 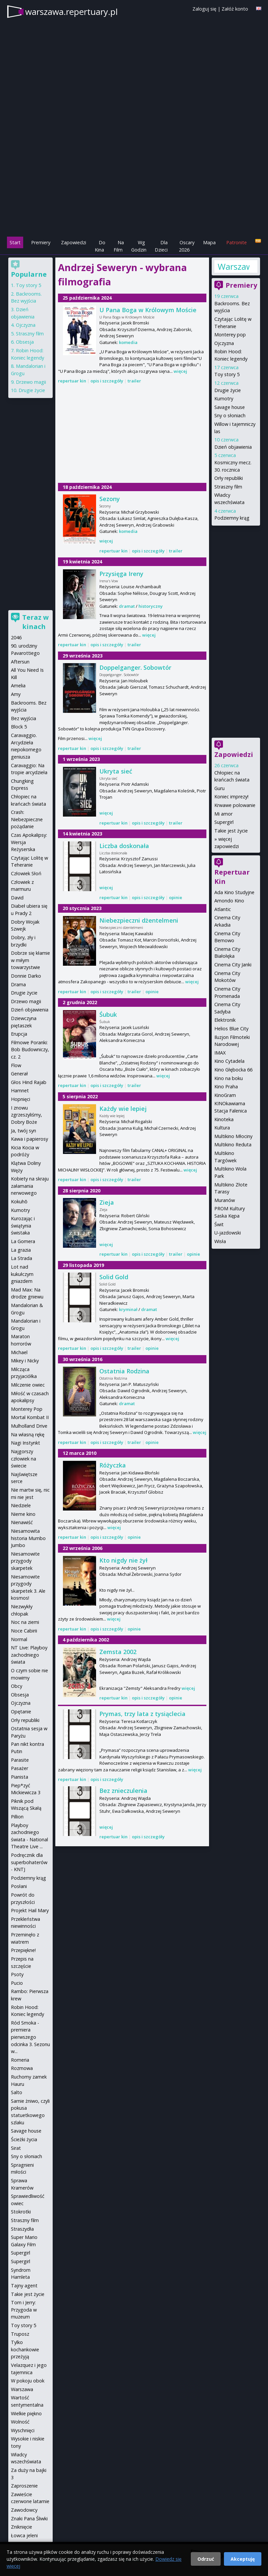 I want to click on Zemsta 2002, so click(x=117, y=1652).